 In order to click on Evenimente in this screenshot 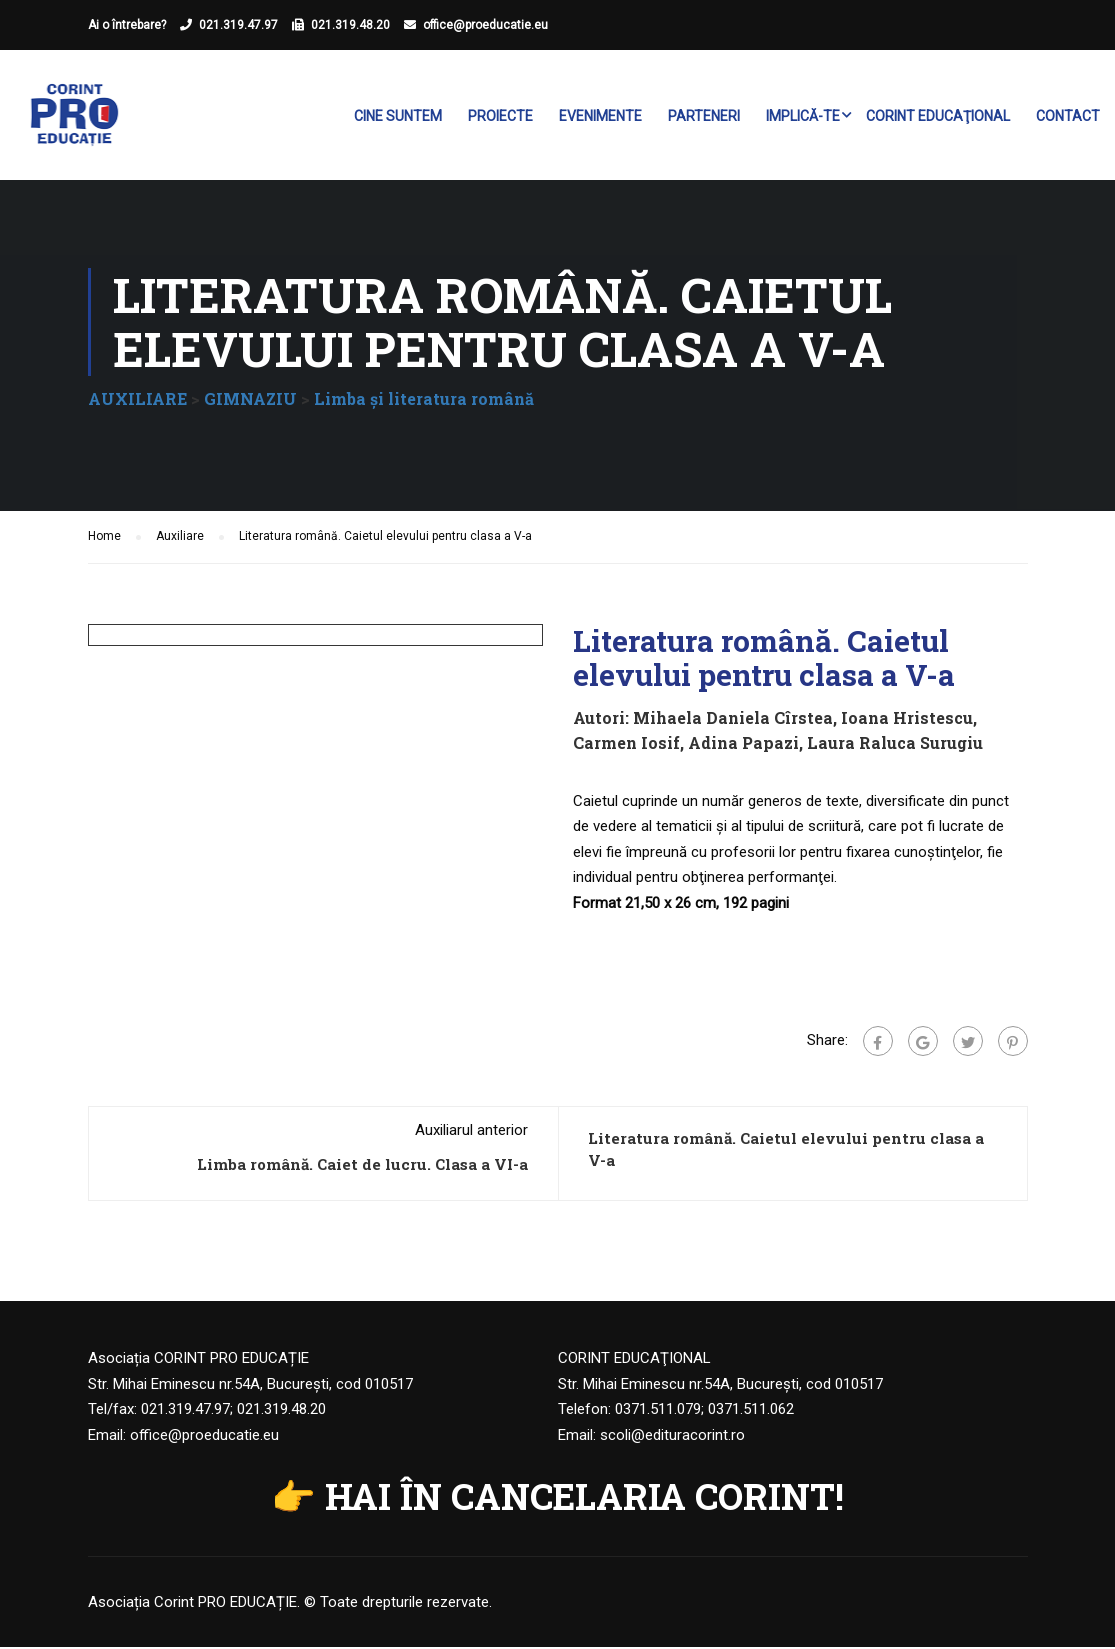, I will do `click(600, 116)`.